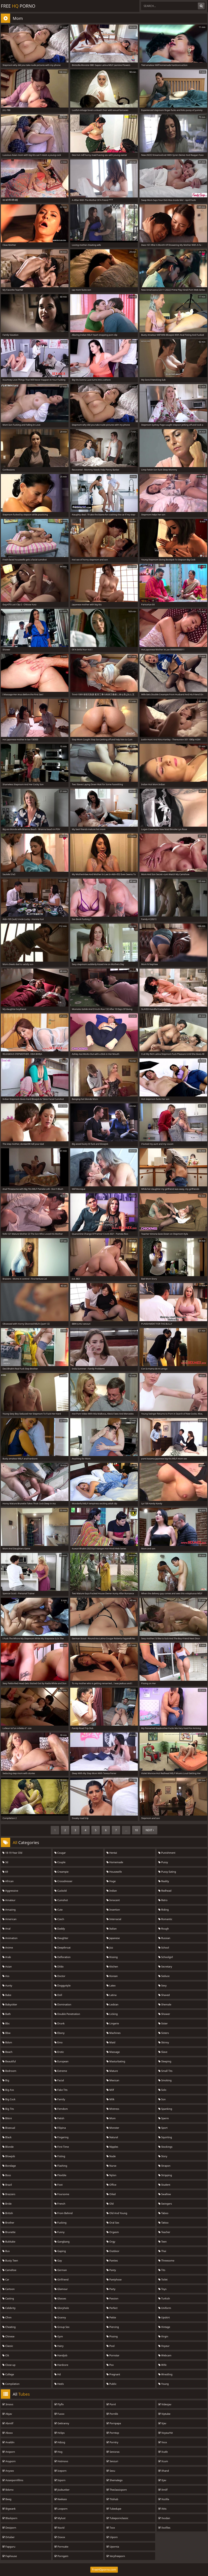 This screenshot has height=2576, width=208. What do you see at coordinates (163, 2222) in the screenshot?
I see `Tattoo` at bounding box center [163, 2222].